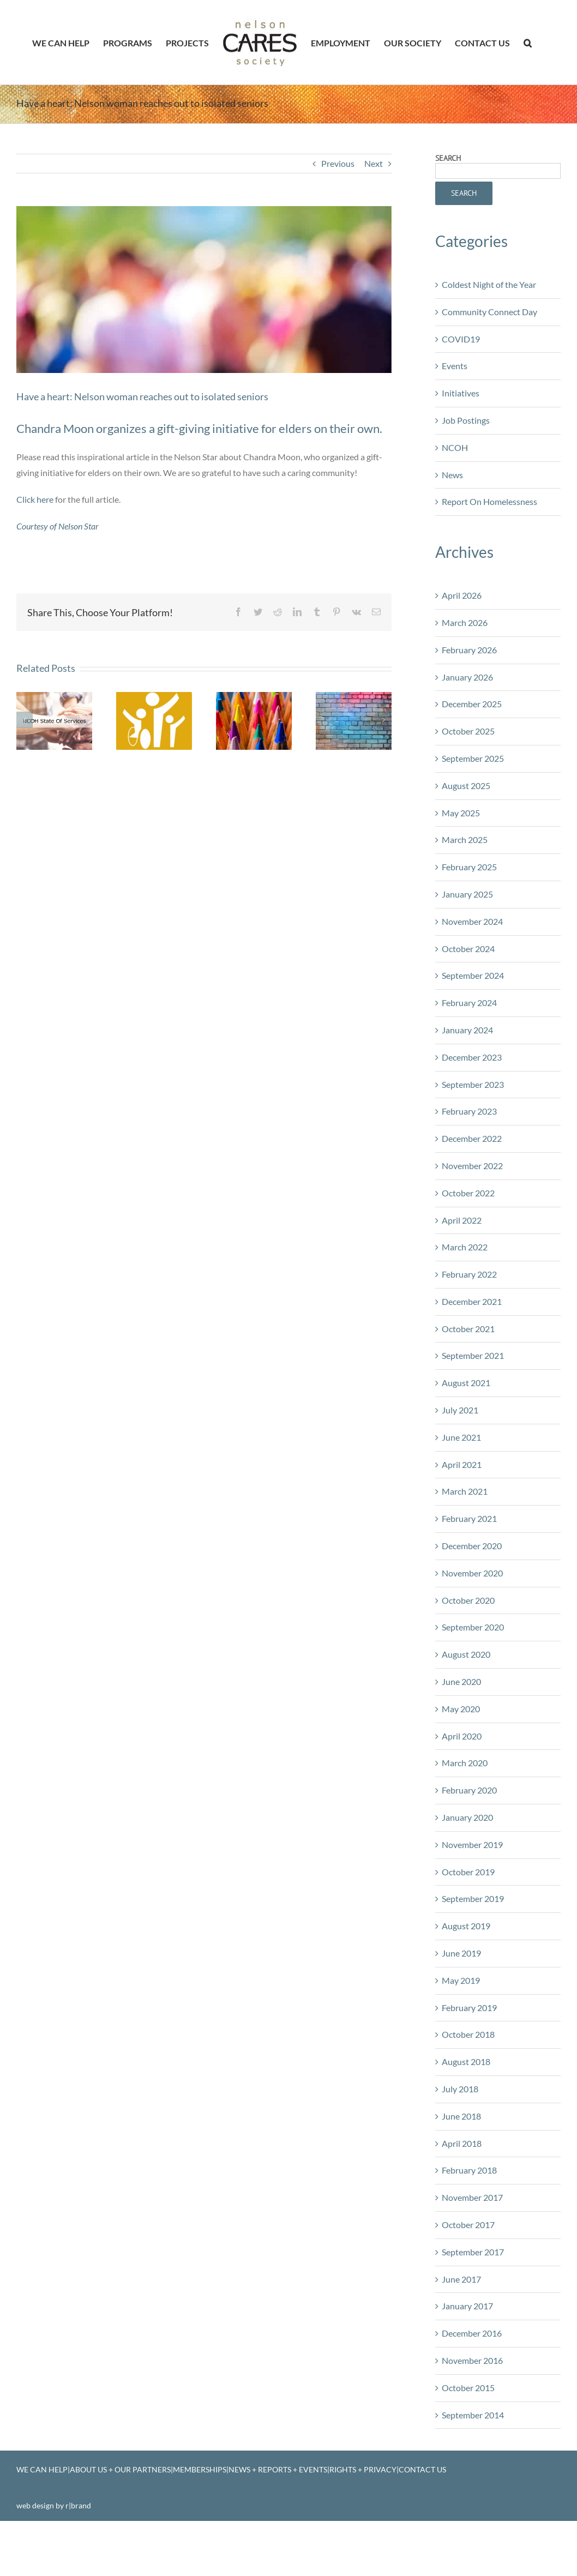 The height and width of the screenshot is (2576, 577). Describe the element at coordinates (468, 995) in the screenshot. I see `October 2024` at that location.